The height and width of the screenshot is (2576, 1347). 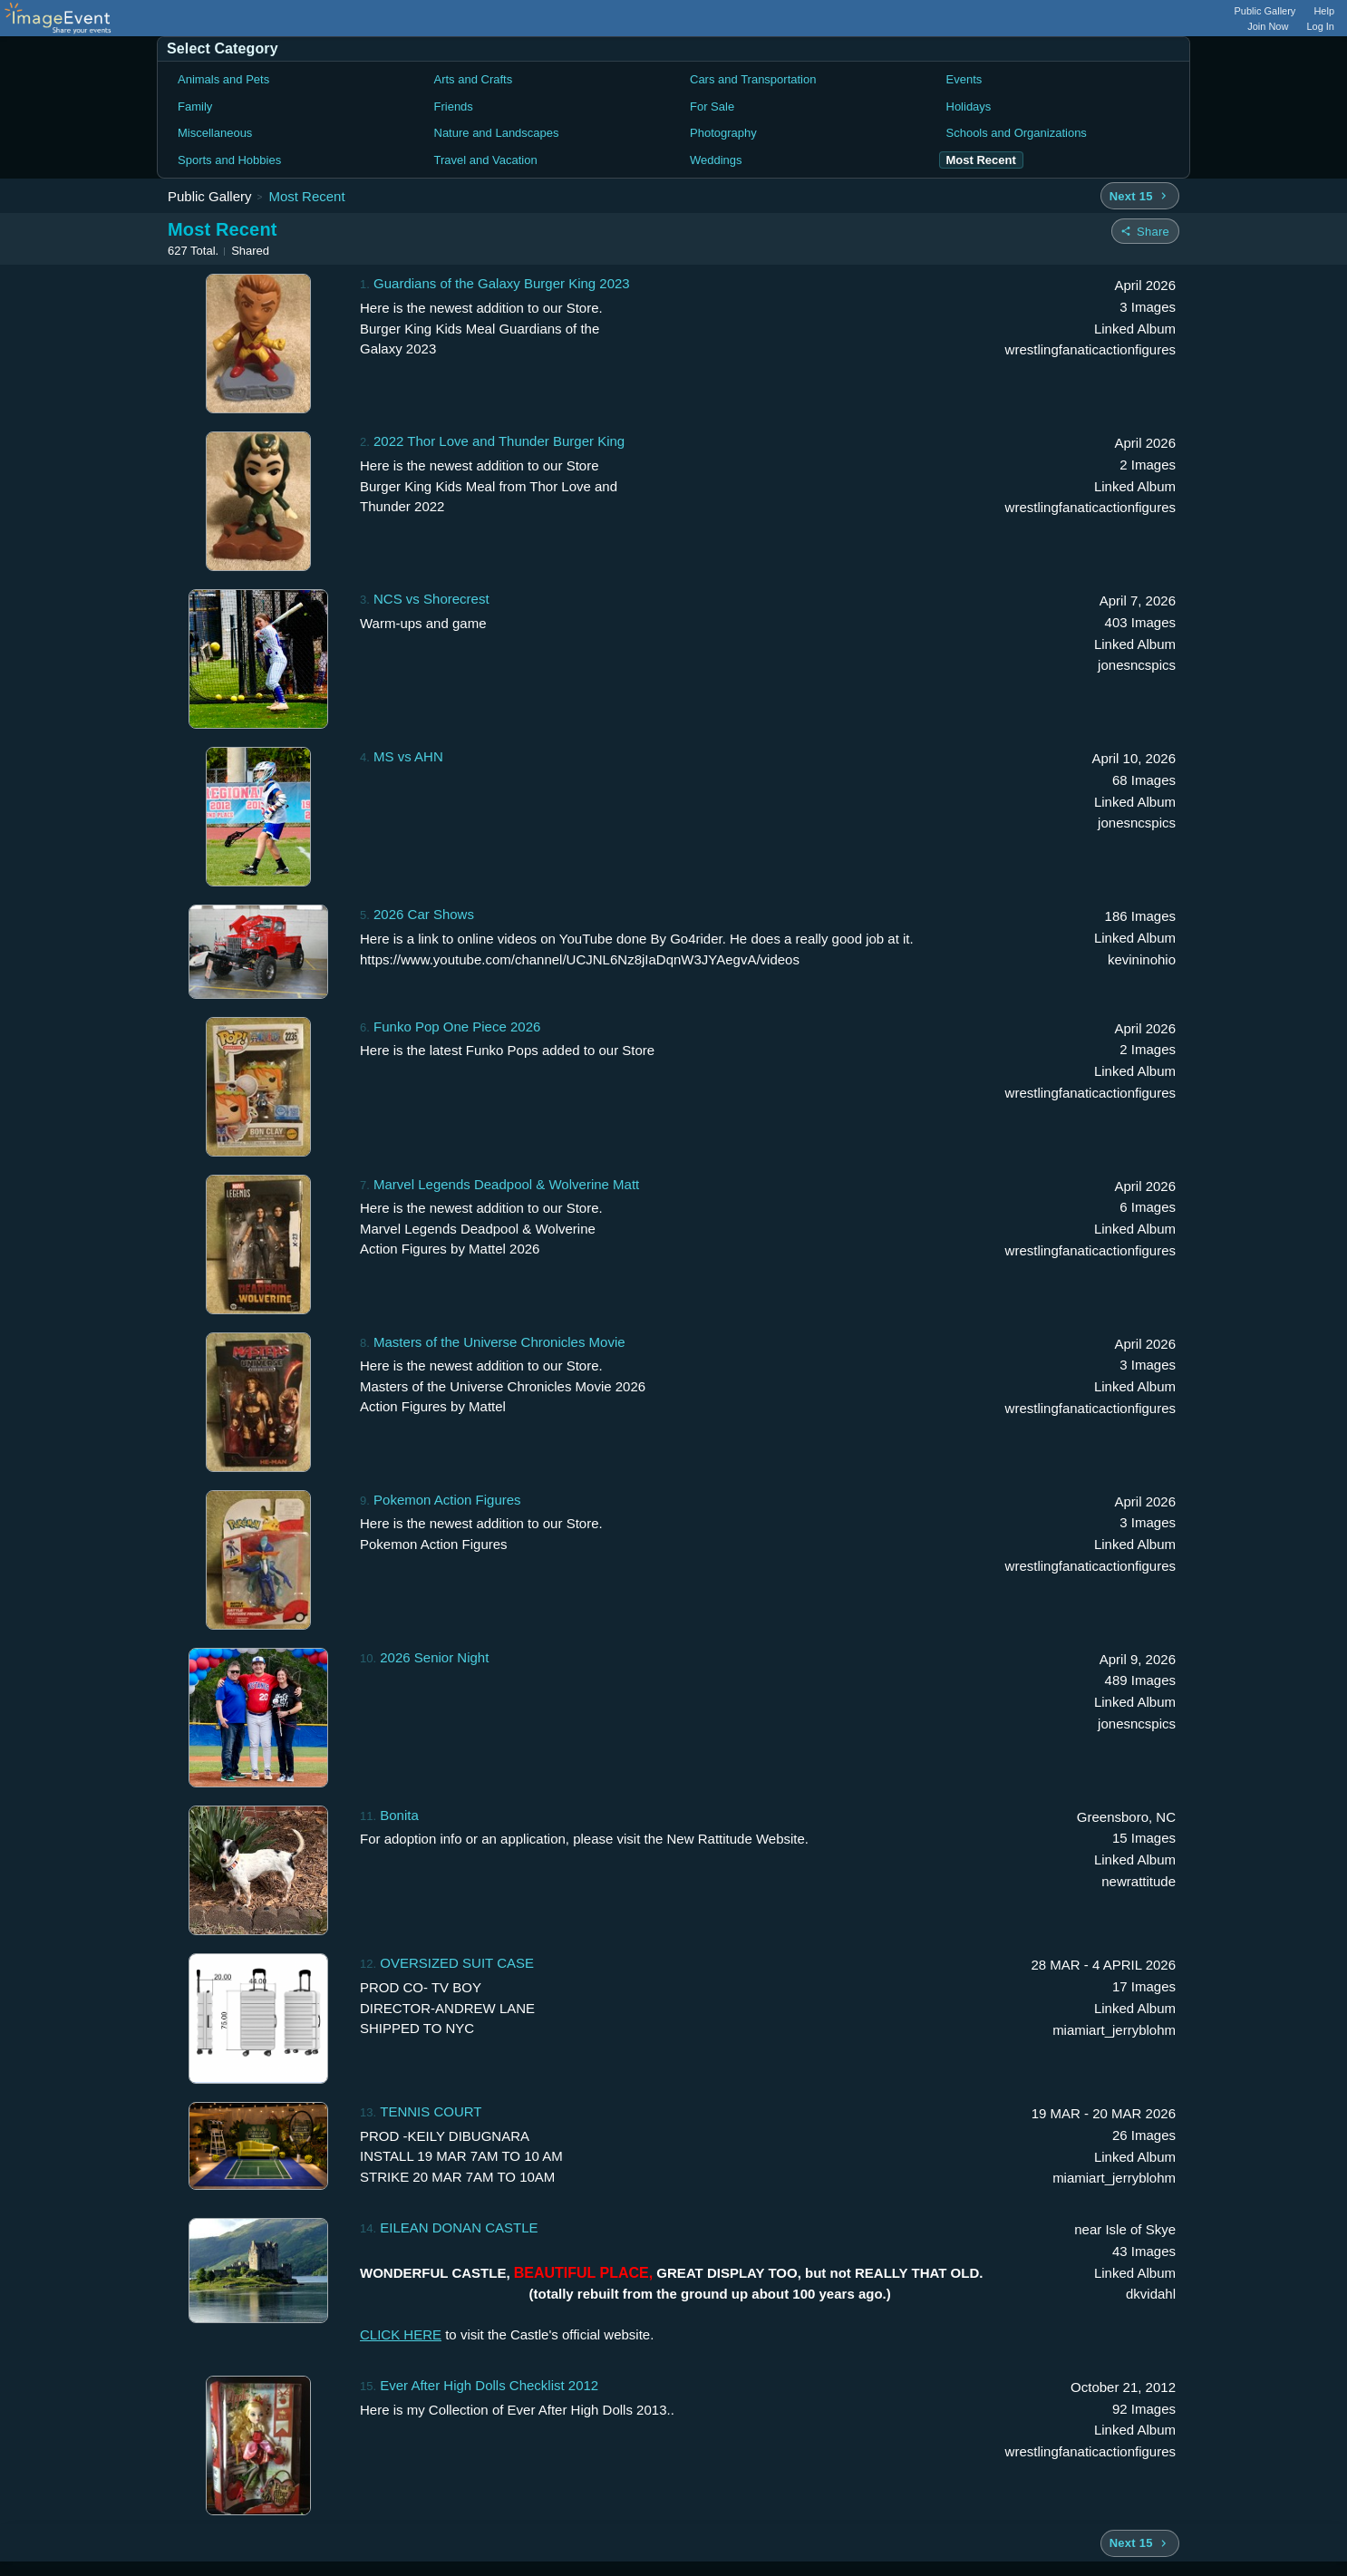 What do you see at coordinates (969, 106) in the screenshot?
I see `Holidays` at bounding box center [969, 106].